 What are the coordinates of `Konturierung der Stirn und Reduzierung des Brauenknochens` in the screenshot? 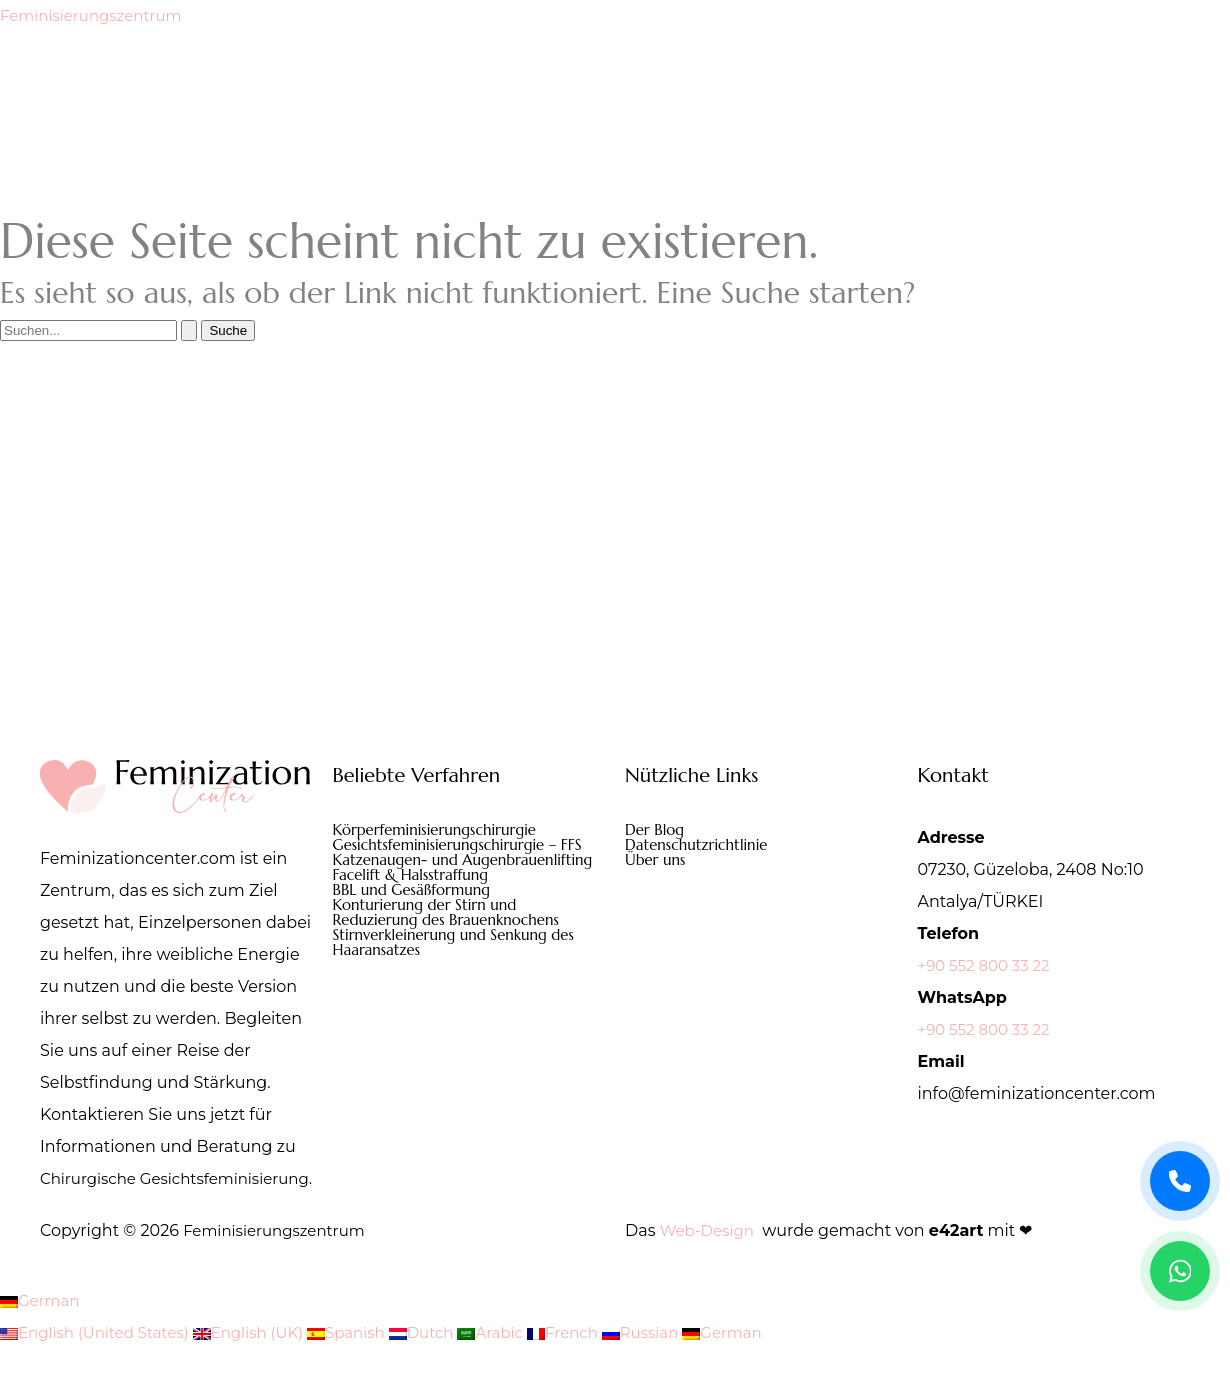 It's located at (453, 934).